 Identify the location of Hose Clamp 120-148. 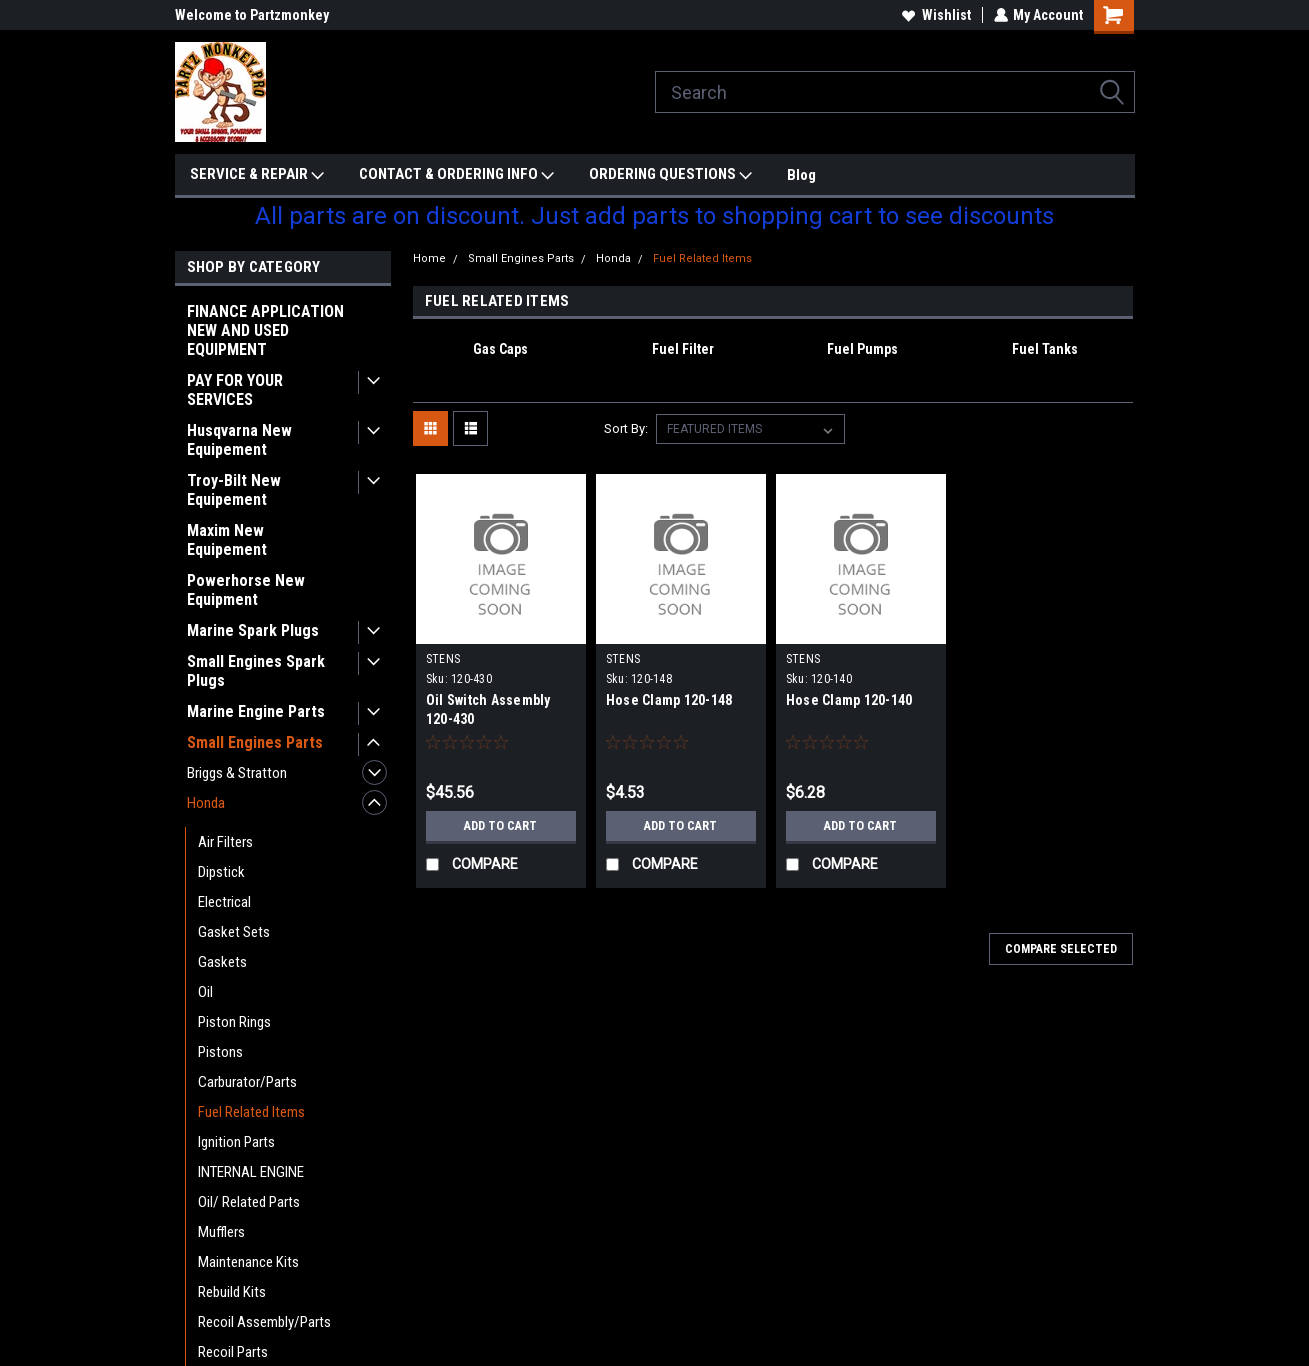
(669, 700).